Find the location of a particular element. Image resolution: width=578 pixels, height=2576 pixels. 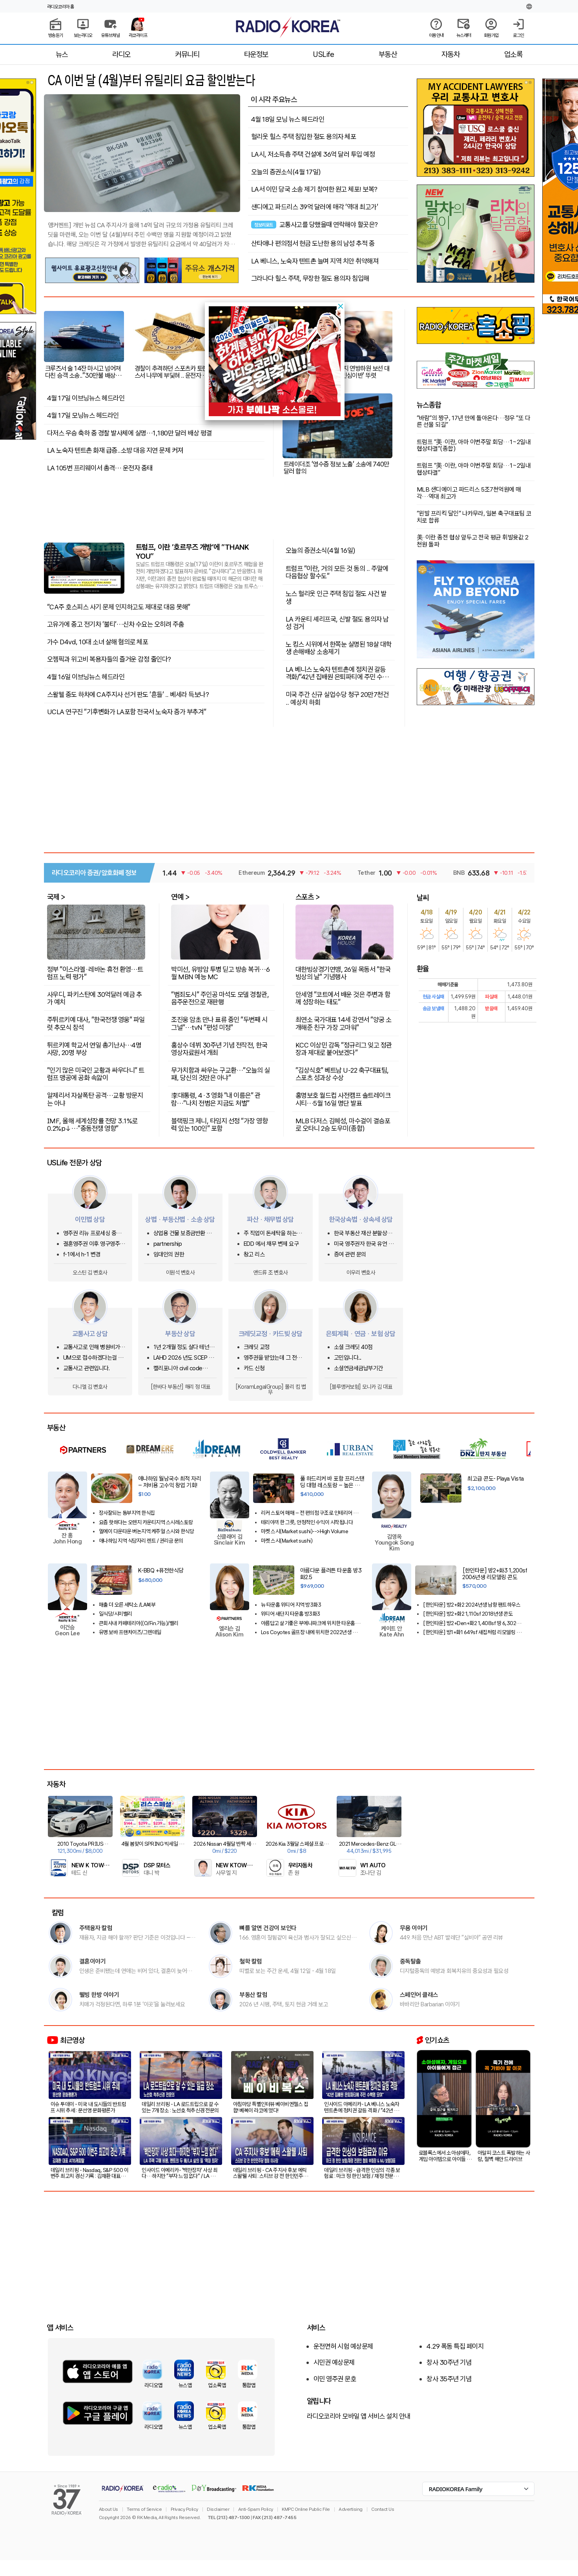

"CA주 호스피스 사기 문제 인지하고도 제대로 대응 못해" is located at coordinates (118, 607).